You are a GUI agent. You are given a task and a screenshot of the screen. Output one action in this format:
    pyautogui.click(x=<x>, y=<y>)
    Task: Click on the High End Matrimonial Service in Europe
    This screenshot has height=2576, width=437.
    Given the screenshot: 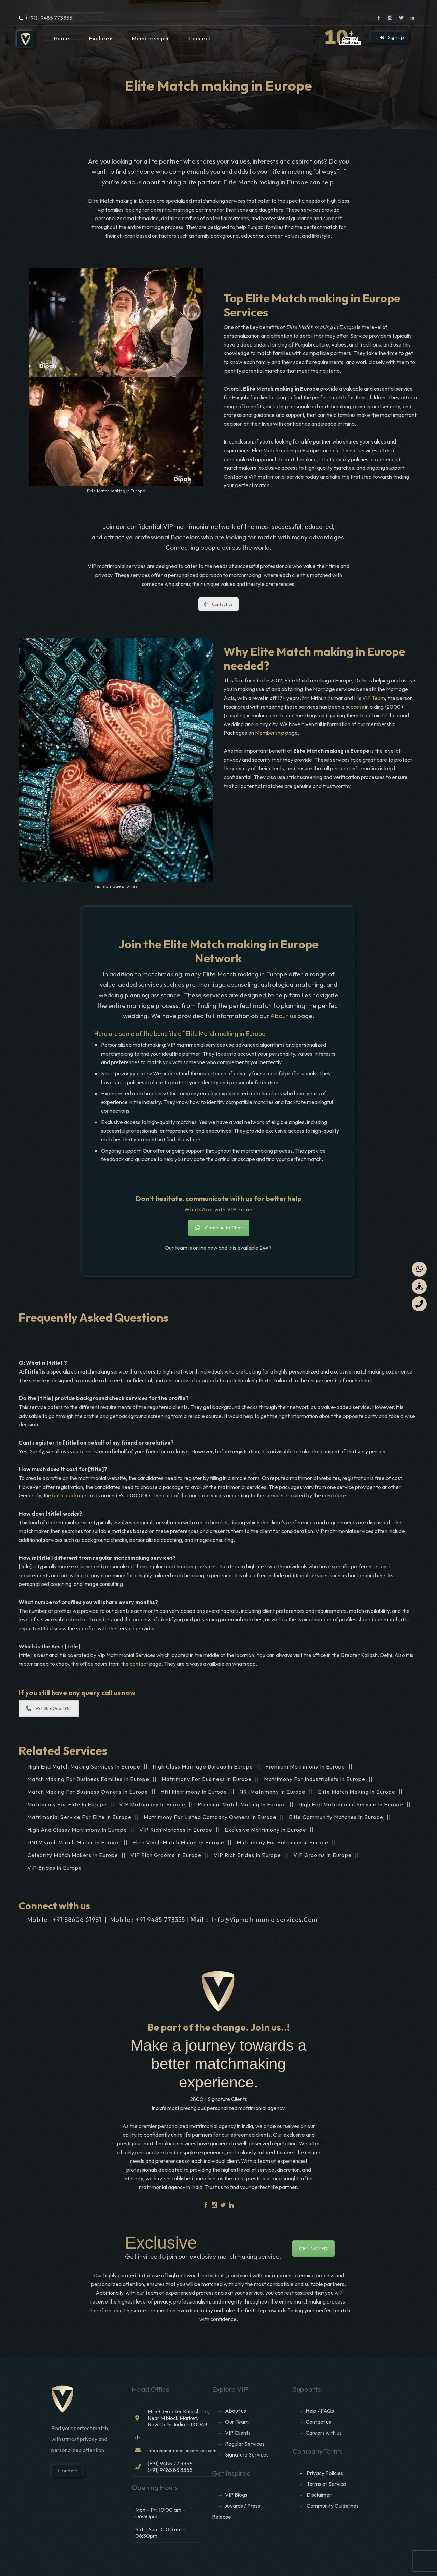 What is the action you would take?
    pyautogui.click(x=350, y=1804)
    